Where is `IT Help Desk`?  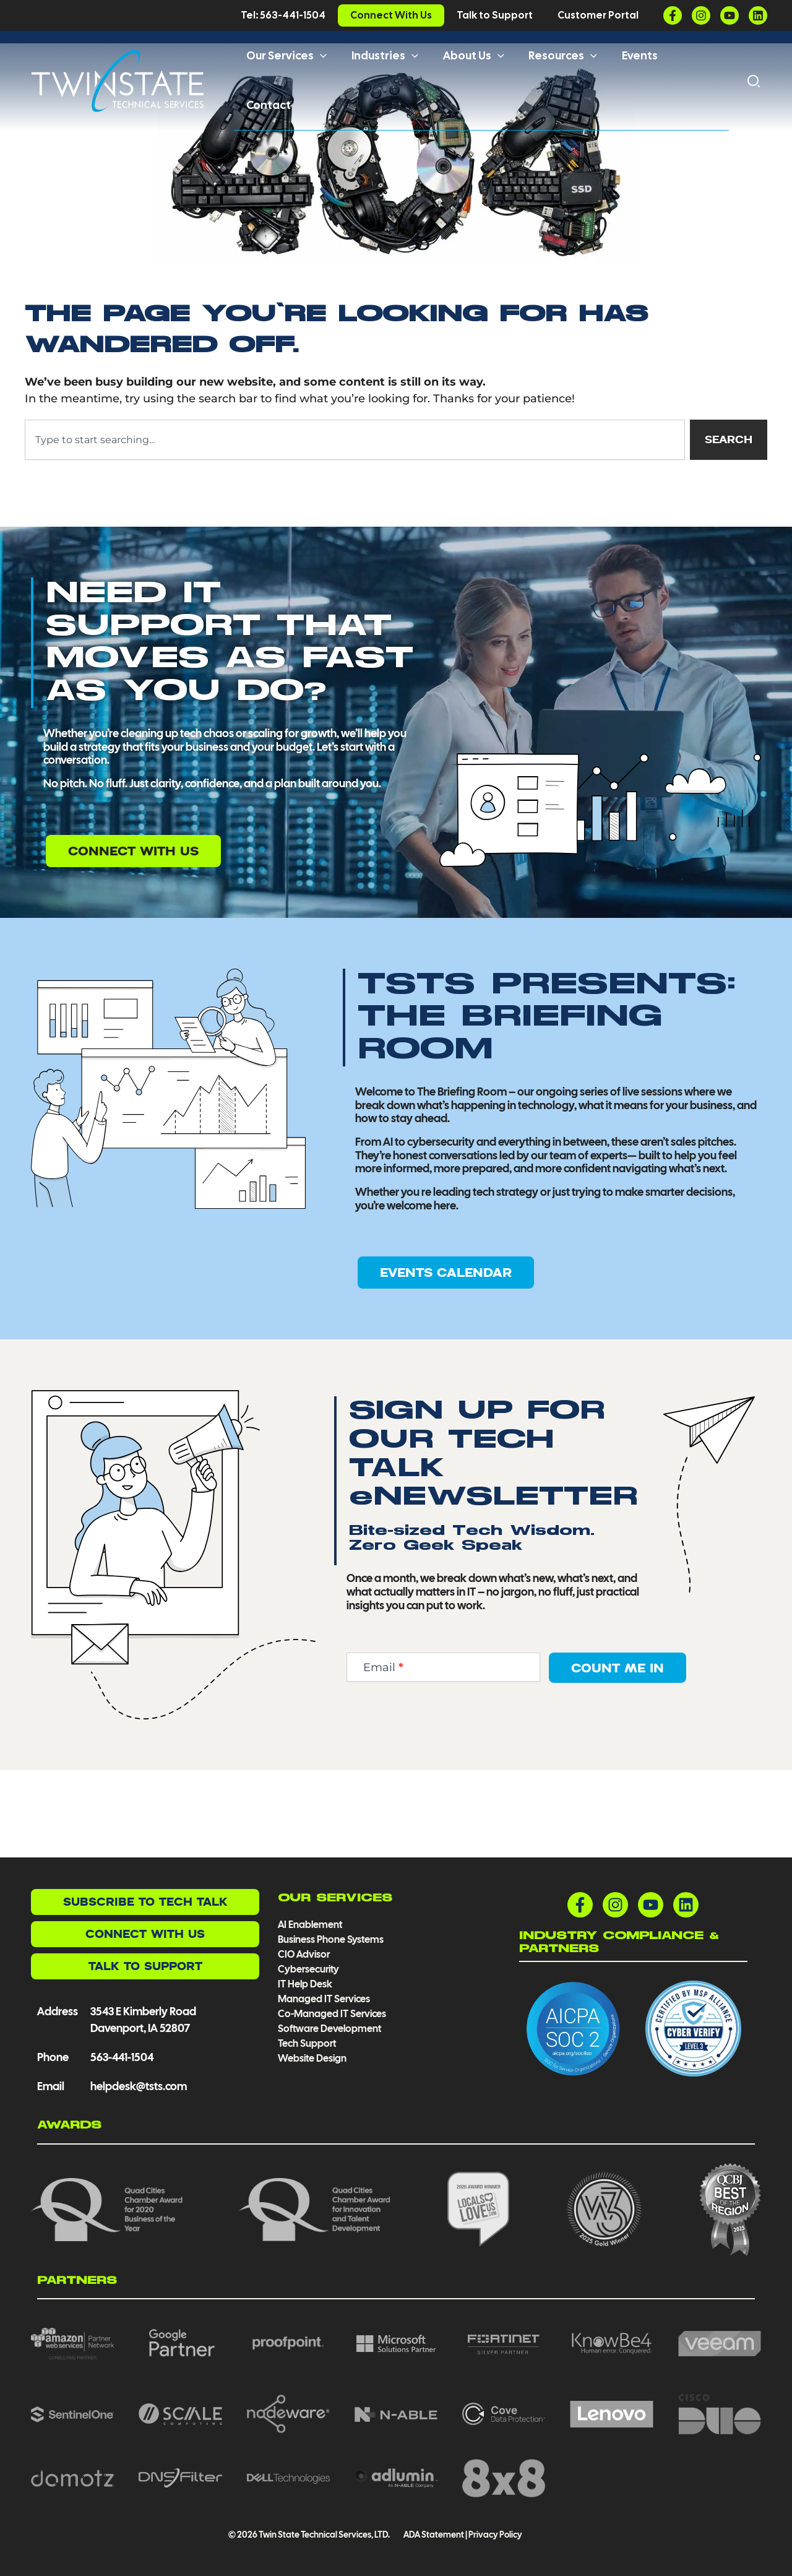 IT Help Desk is located at coordinates (305, 1983).